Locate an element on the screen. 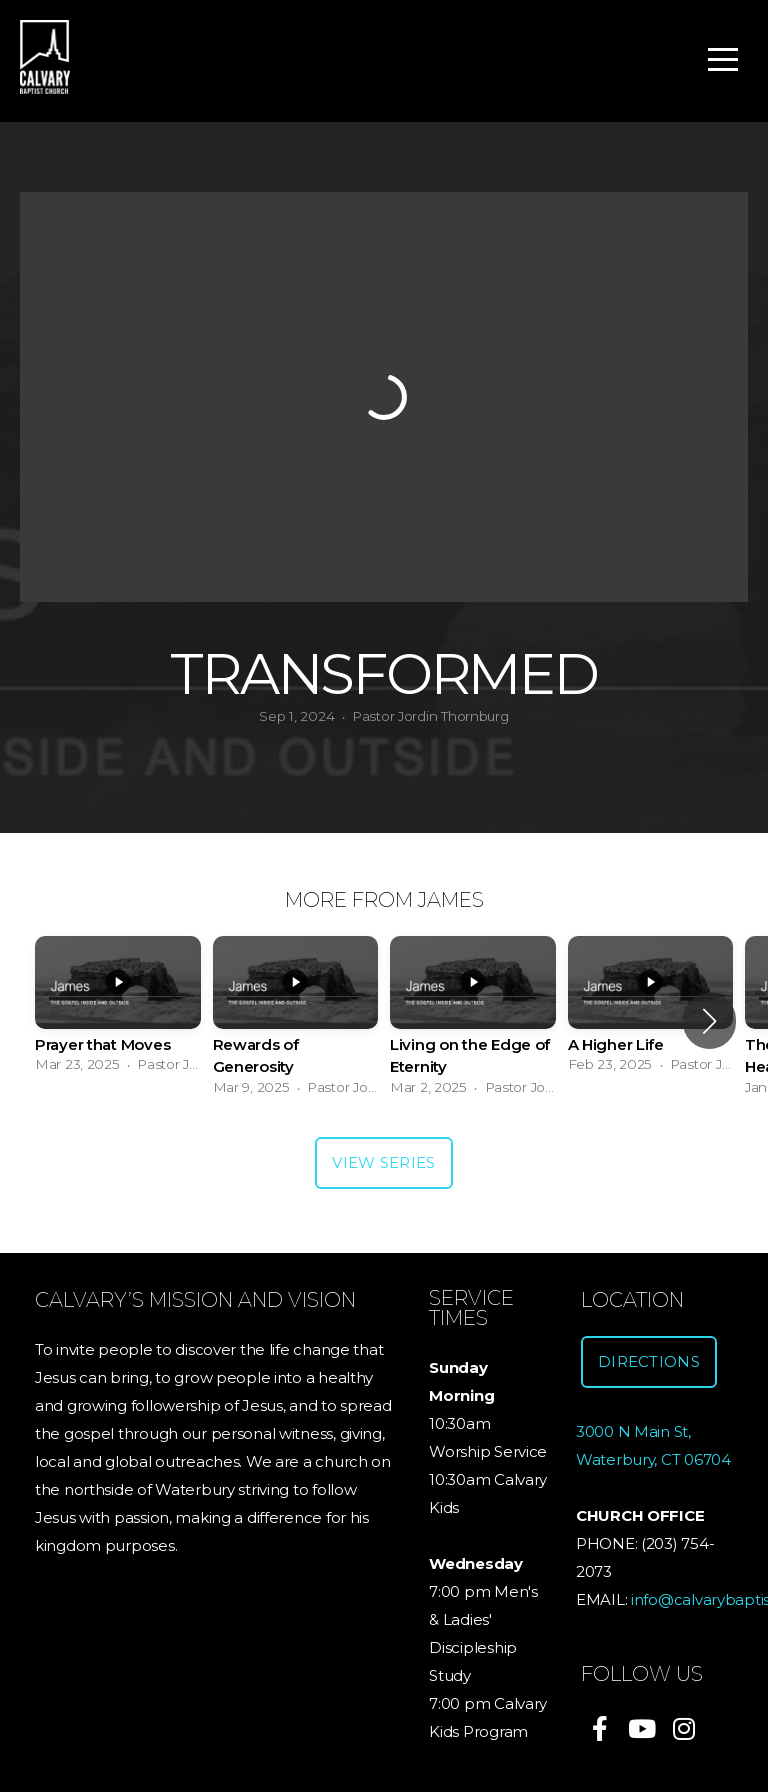 The width and height of the screenshot is (768, 1792). [group] is located at coordinates (118, 1010).